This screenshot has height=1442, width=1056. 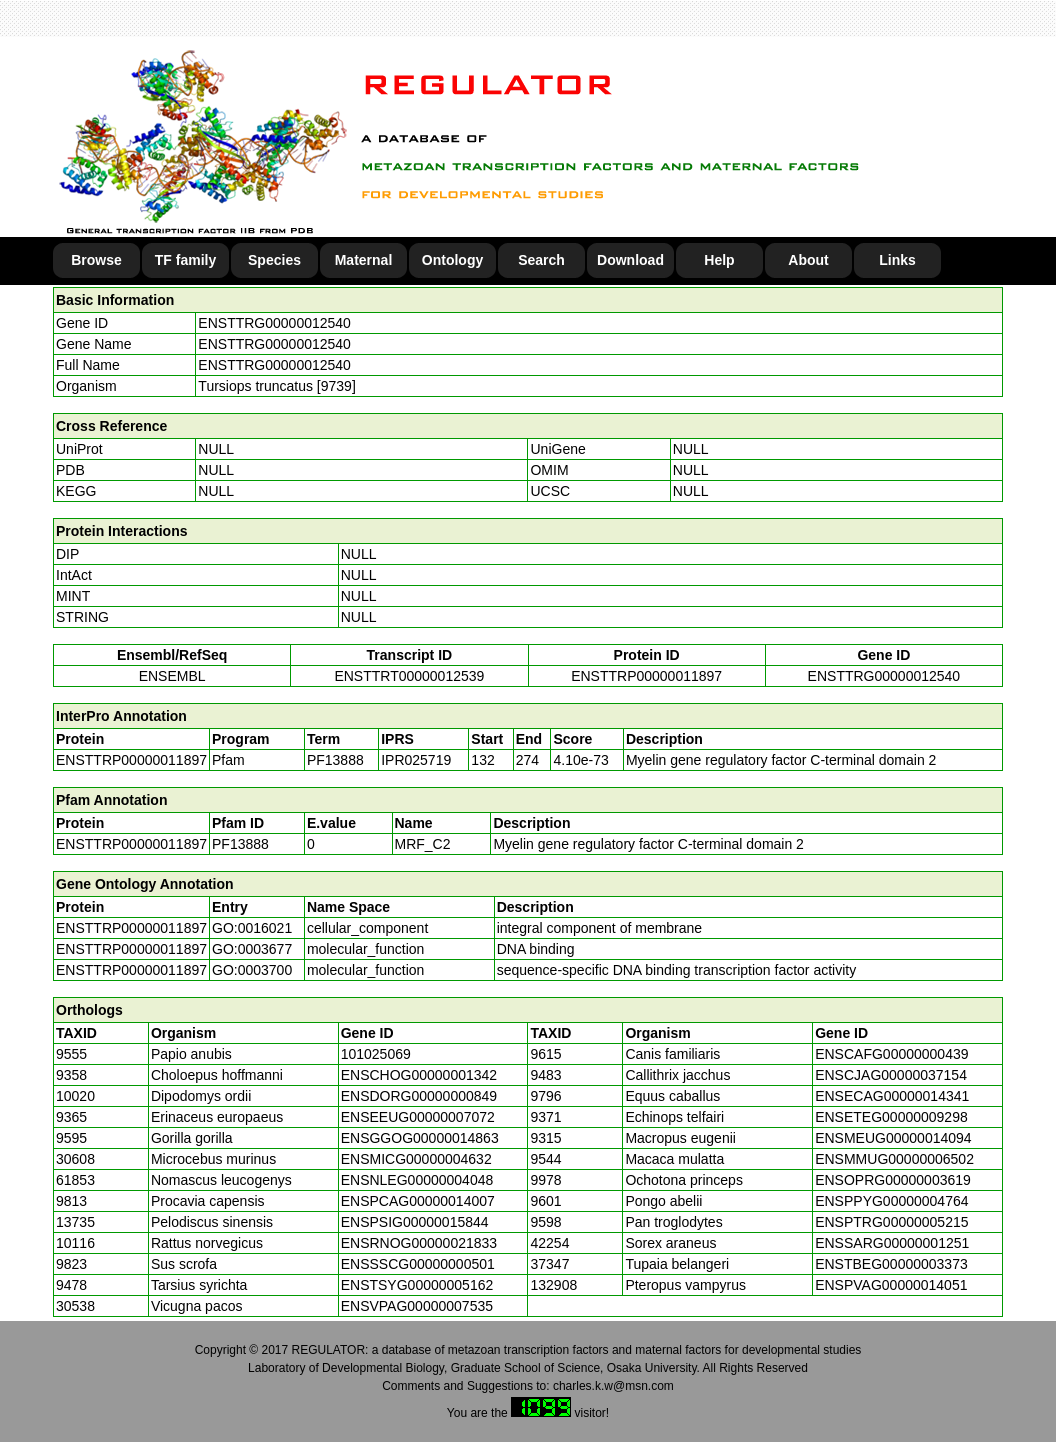 I want to click on ENSMICG00000004632, so click(x=416, y=1159).